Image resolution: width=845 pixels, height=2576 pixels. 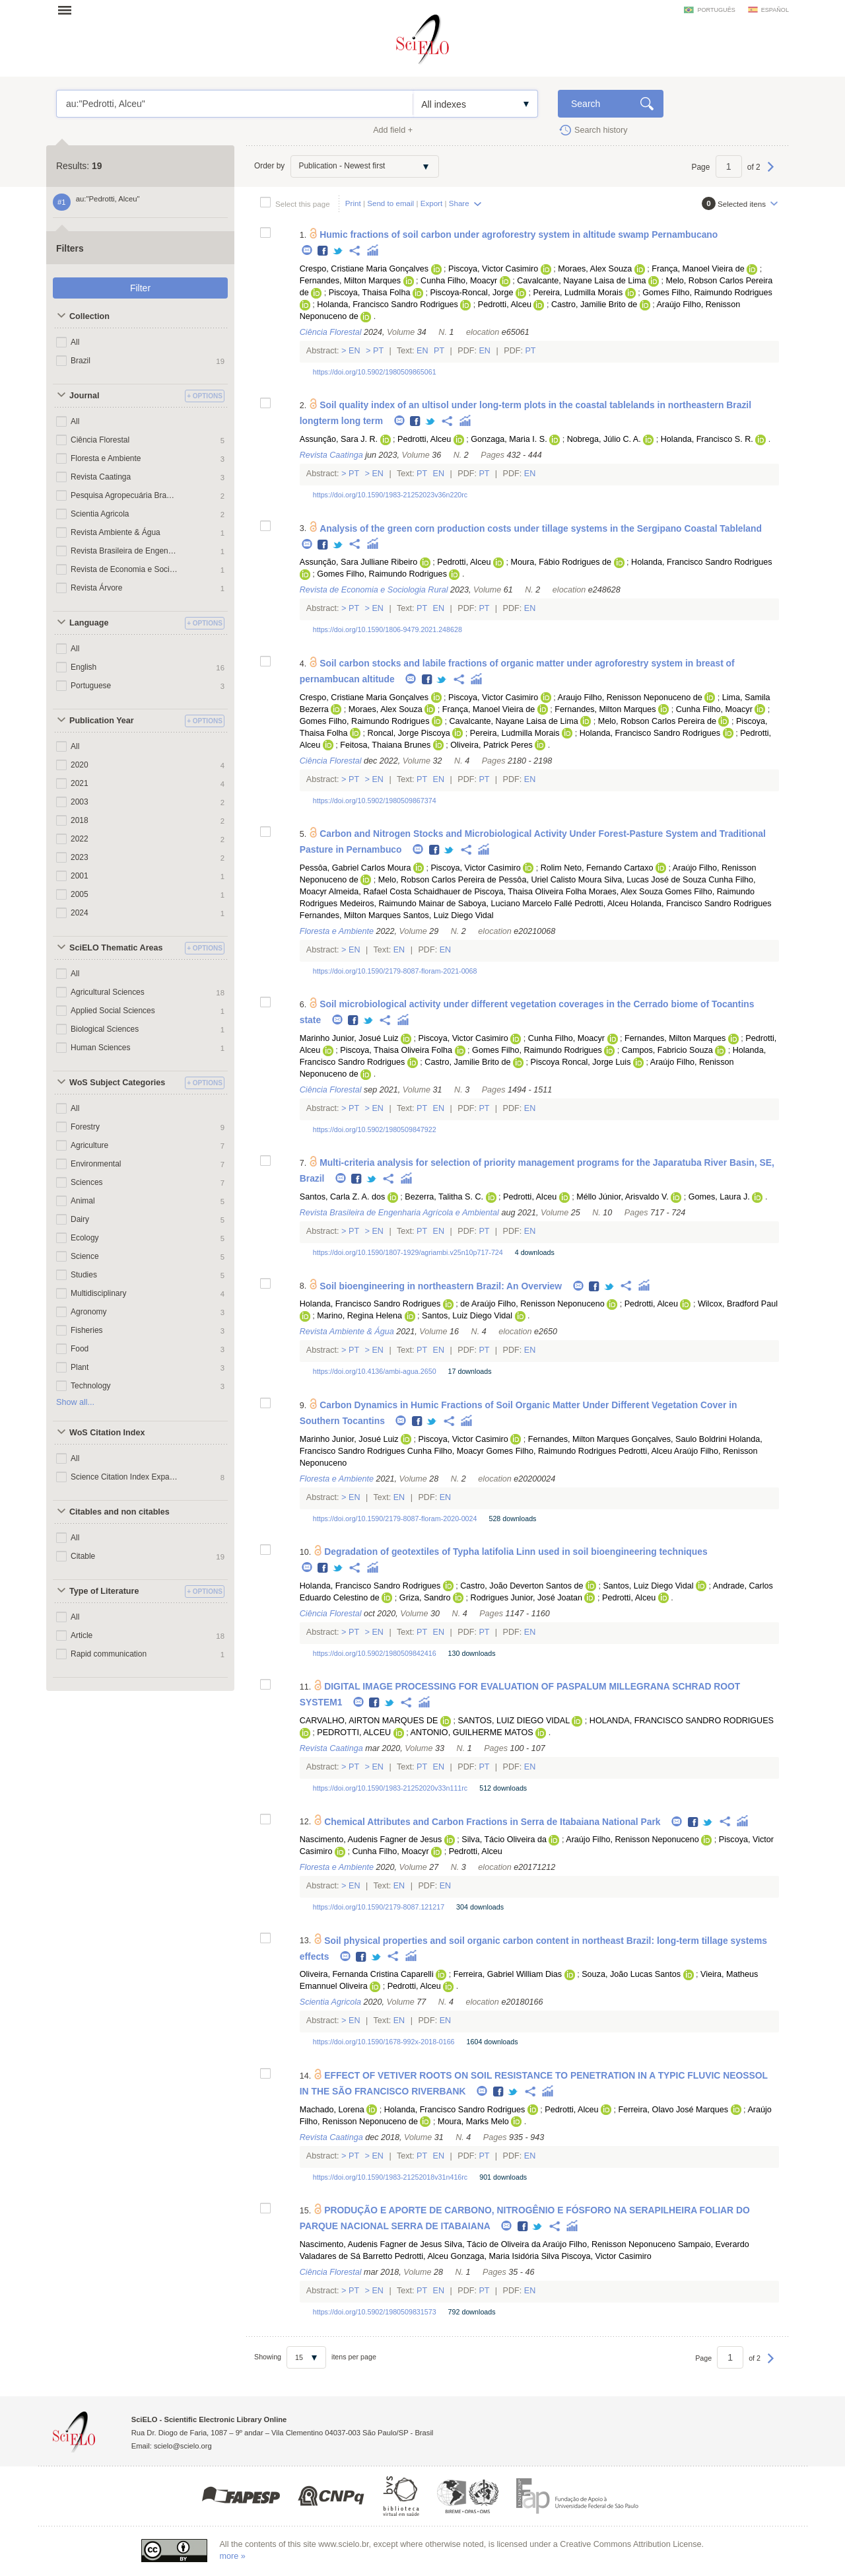 What do you see at coordinates (124, 569) in the screenshot?
I see `Revista de Economia e Sociologia Rural` at bounding box center [124, 569].